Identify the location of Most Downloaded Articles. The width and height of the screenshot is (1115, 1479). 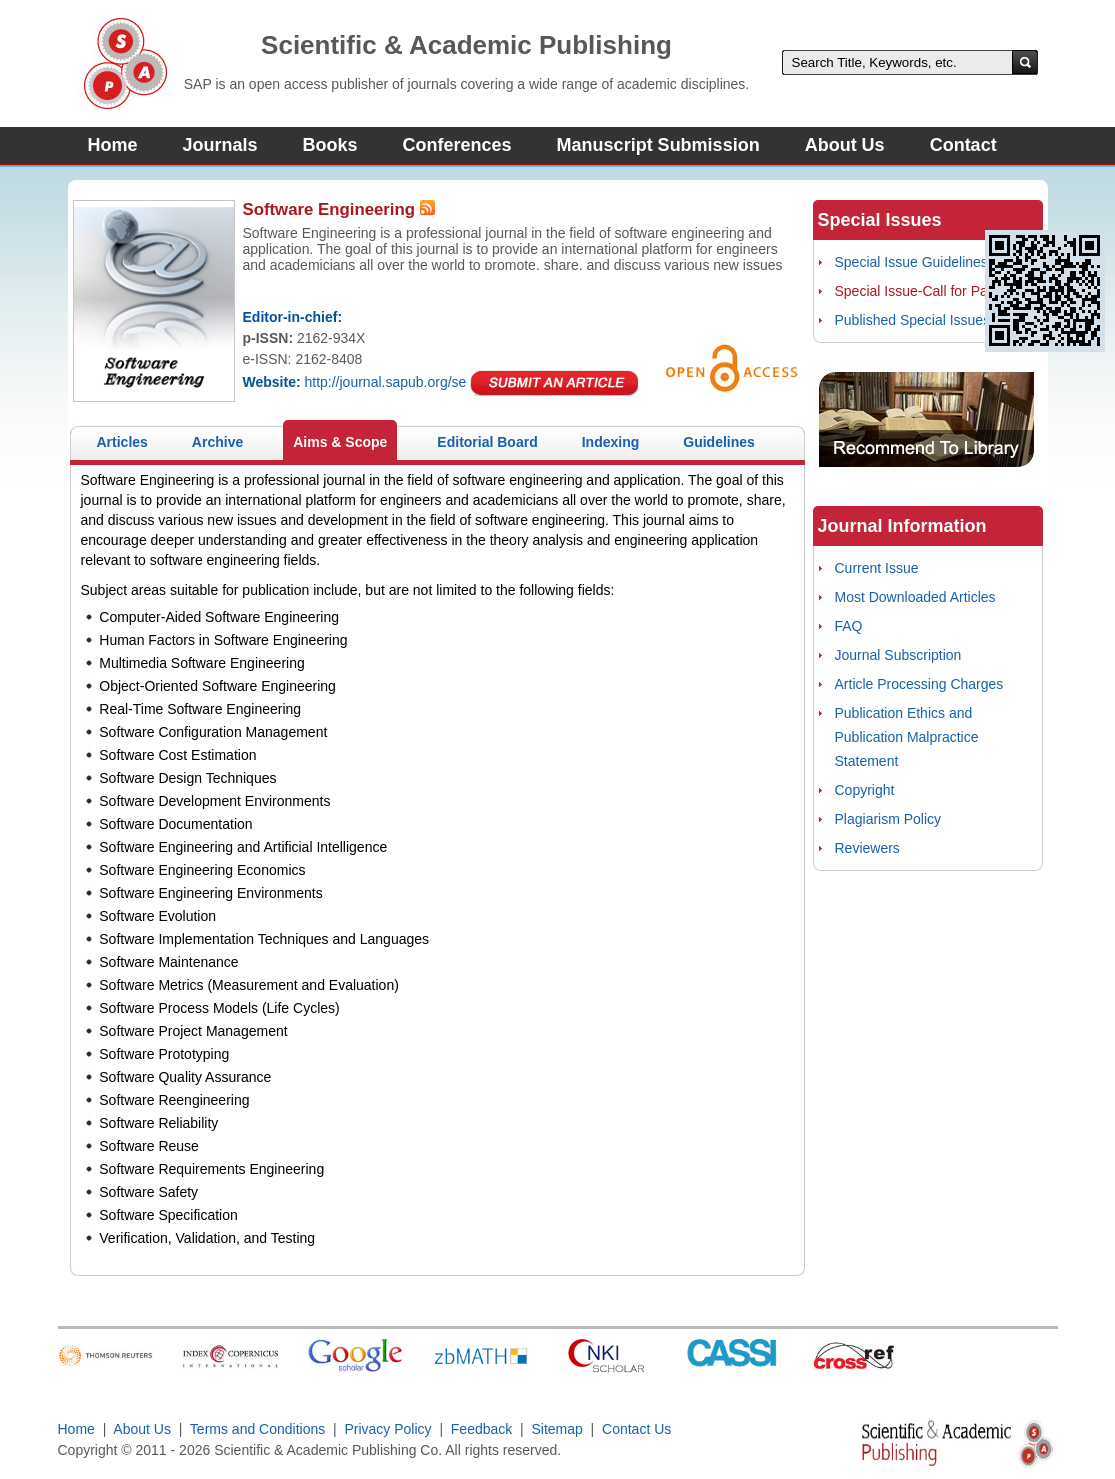
(915, 597).